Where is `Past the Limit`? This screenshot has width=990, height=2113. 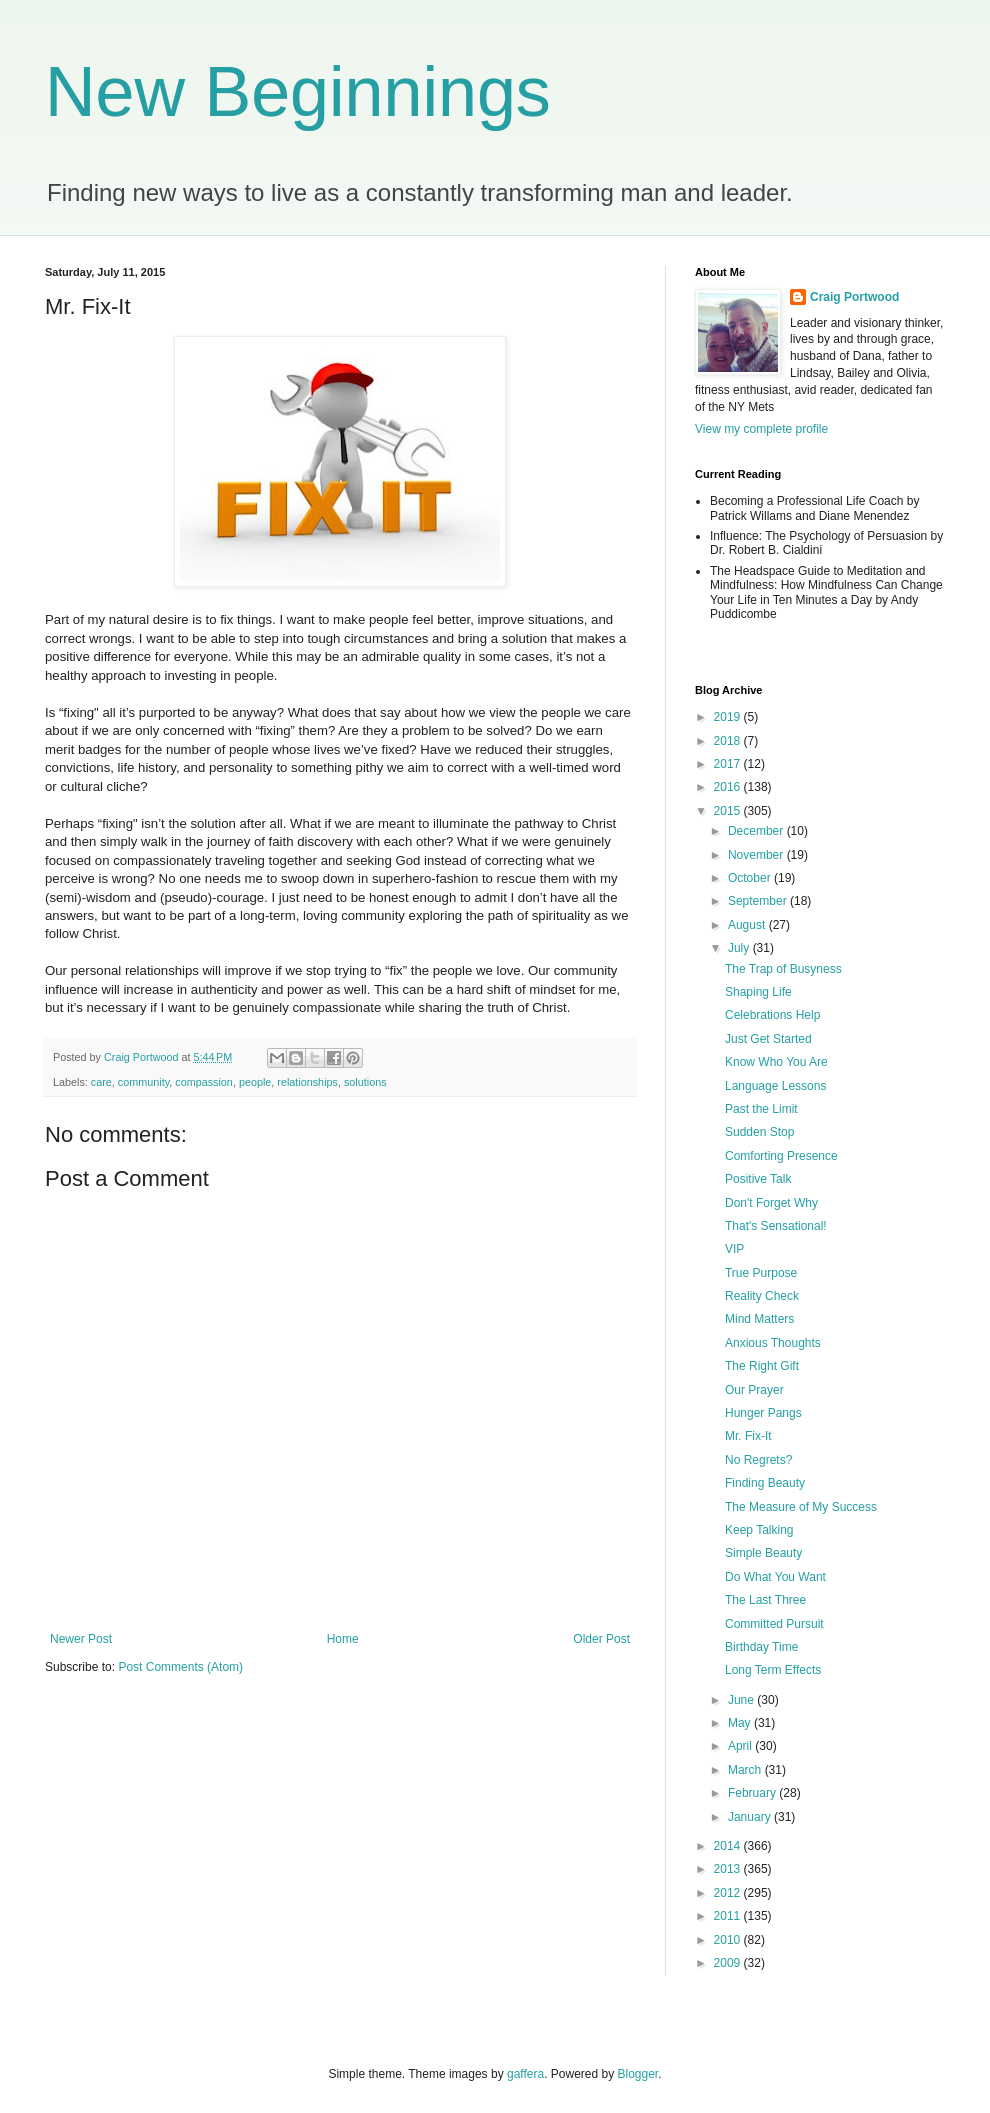 Past the Limit is located at coordinates (761, 1109).